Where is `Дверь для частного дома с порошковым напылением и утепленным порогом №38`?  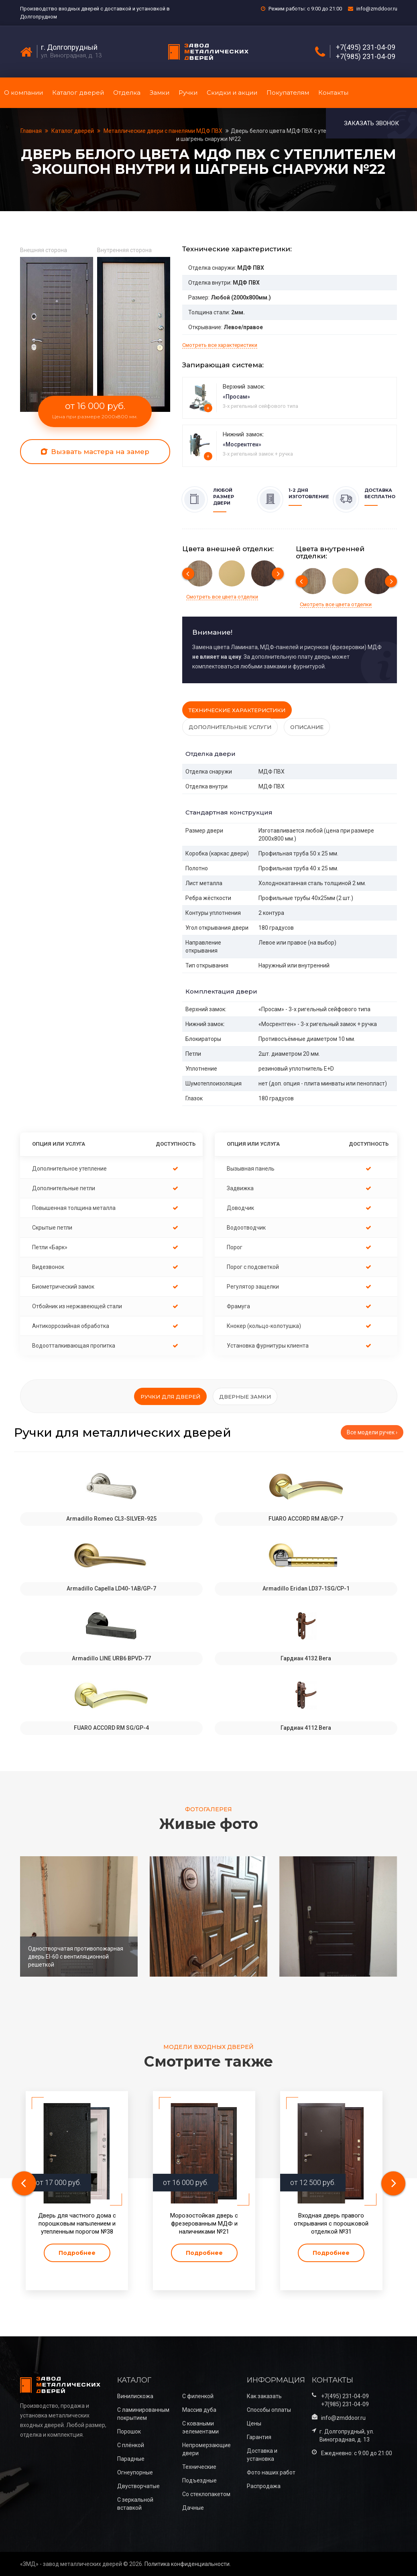 Дверь для частного дома с порошковым напылением и утепленным порогом №38 is located at coordinates (77, 2223).